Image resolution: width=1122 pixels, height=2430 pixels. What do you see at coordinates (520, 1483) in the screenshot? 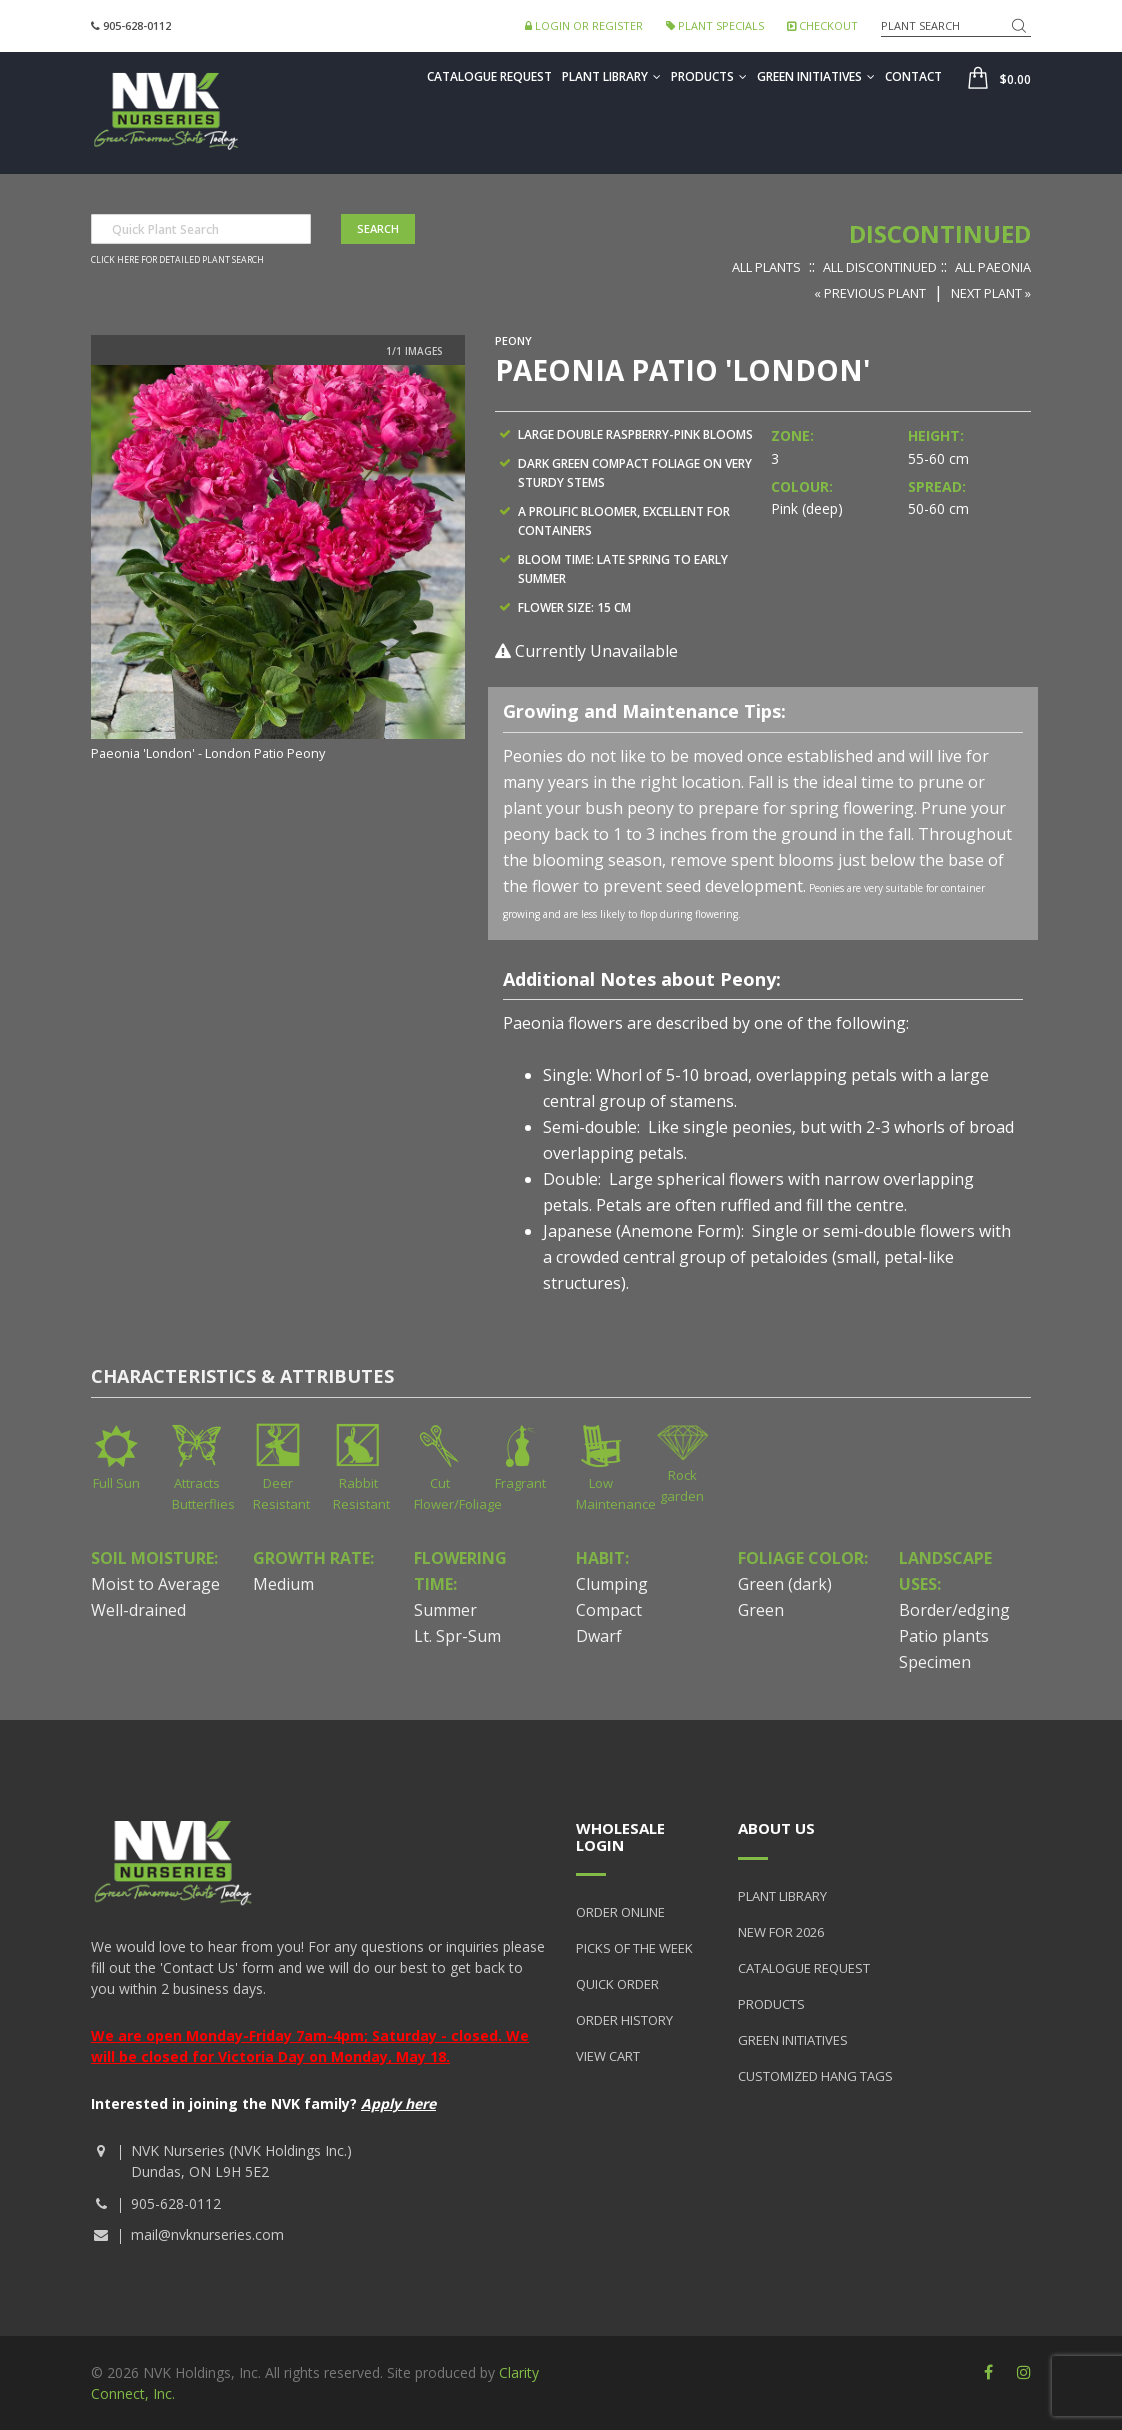
I see `Fragrant` at bounding box center [520, 1483].